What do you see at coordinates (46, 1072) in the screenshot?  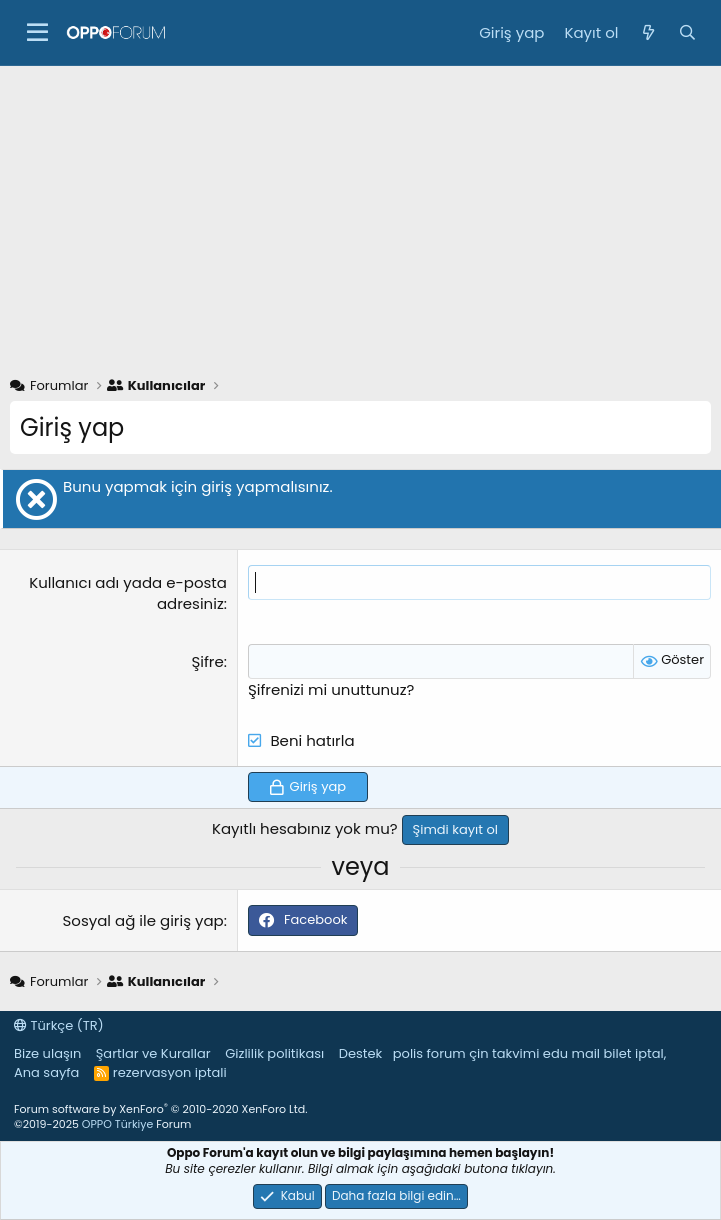 I see `Ana sayfa` at bounding box center [46, 1072].